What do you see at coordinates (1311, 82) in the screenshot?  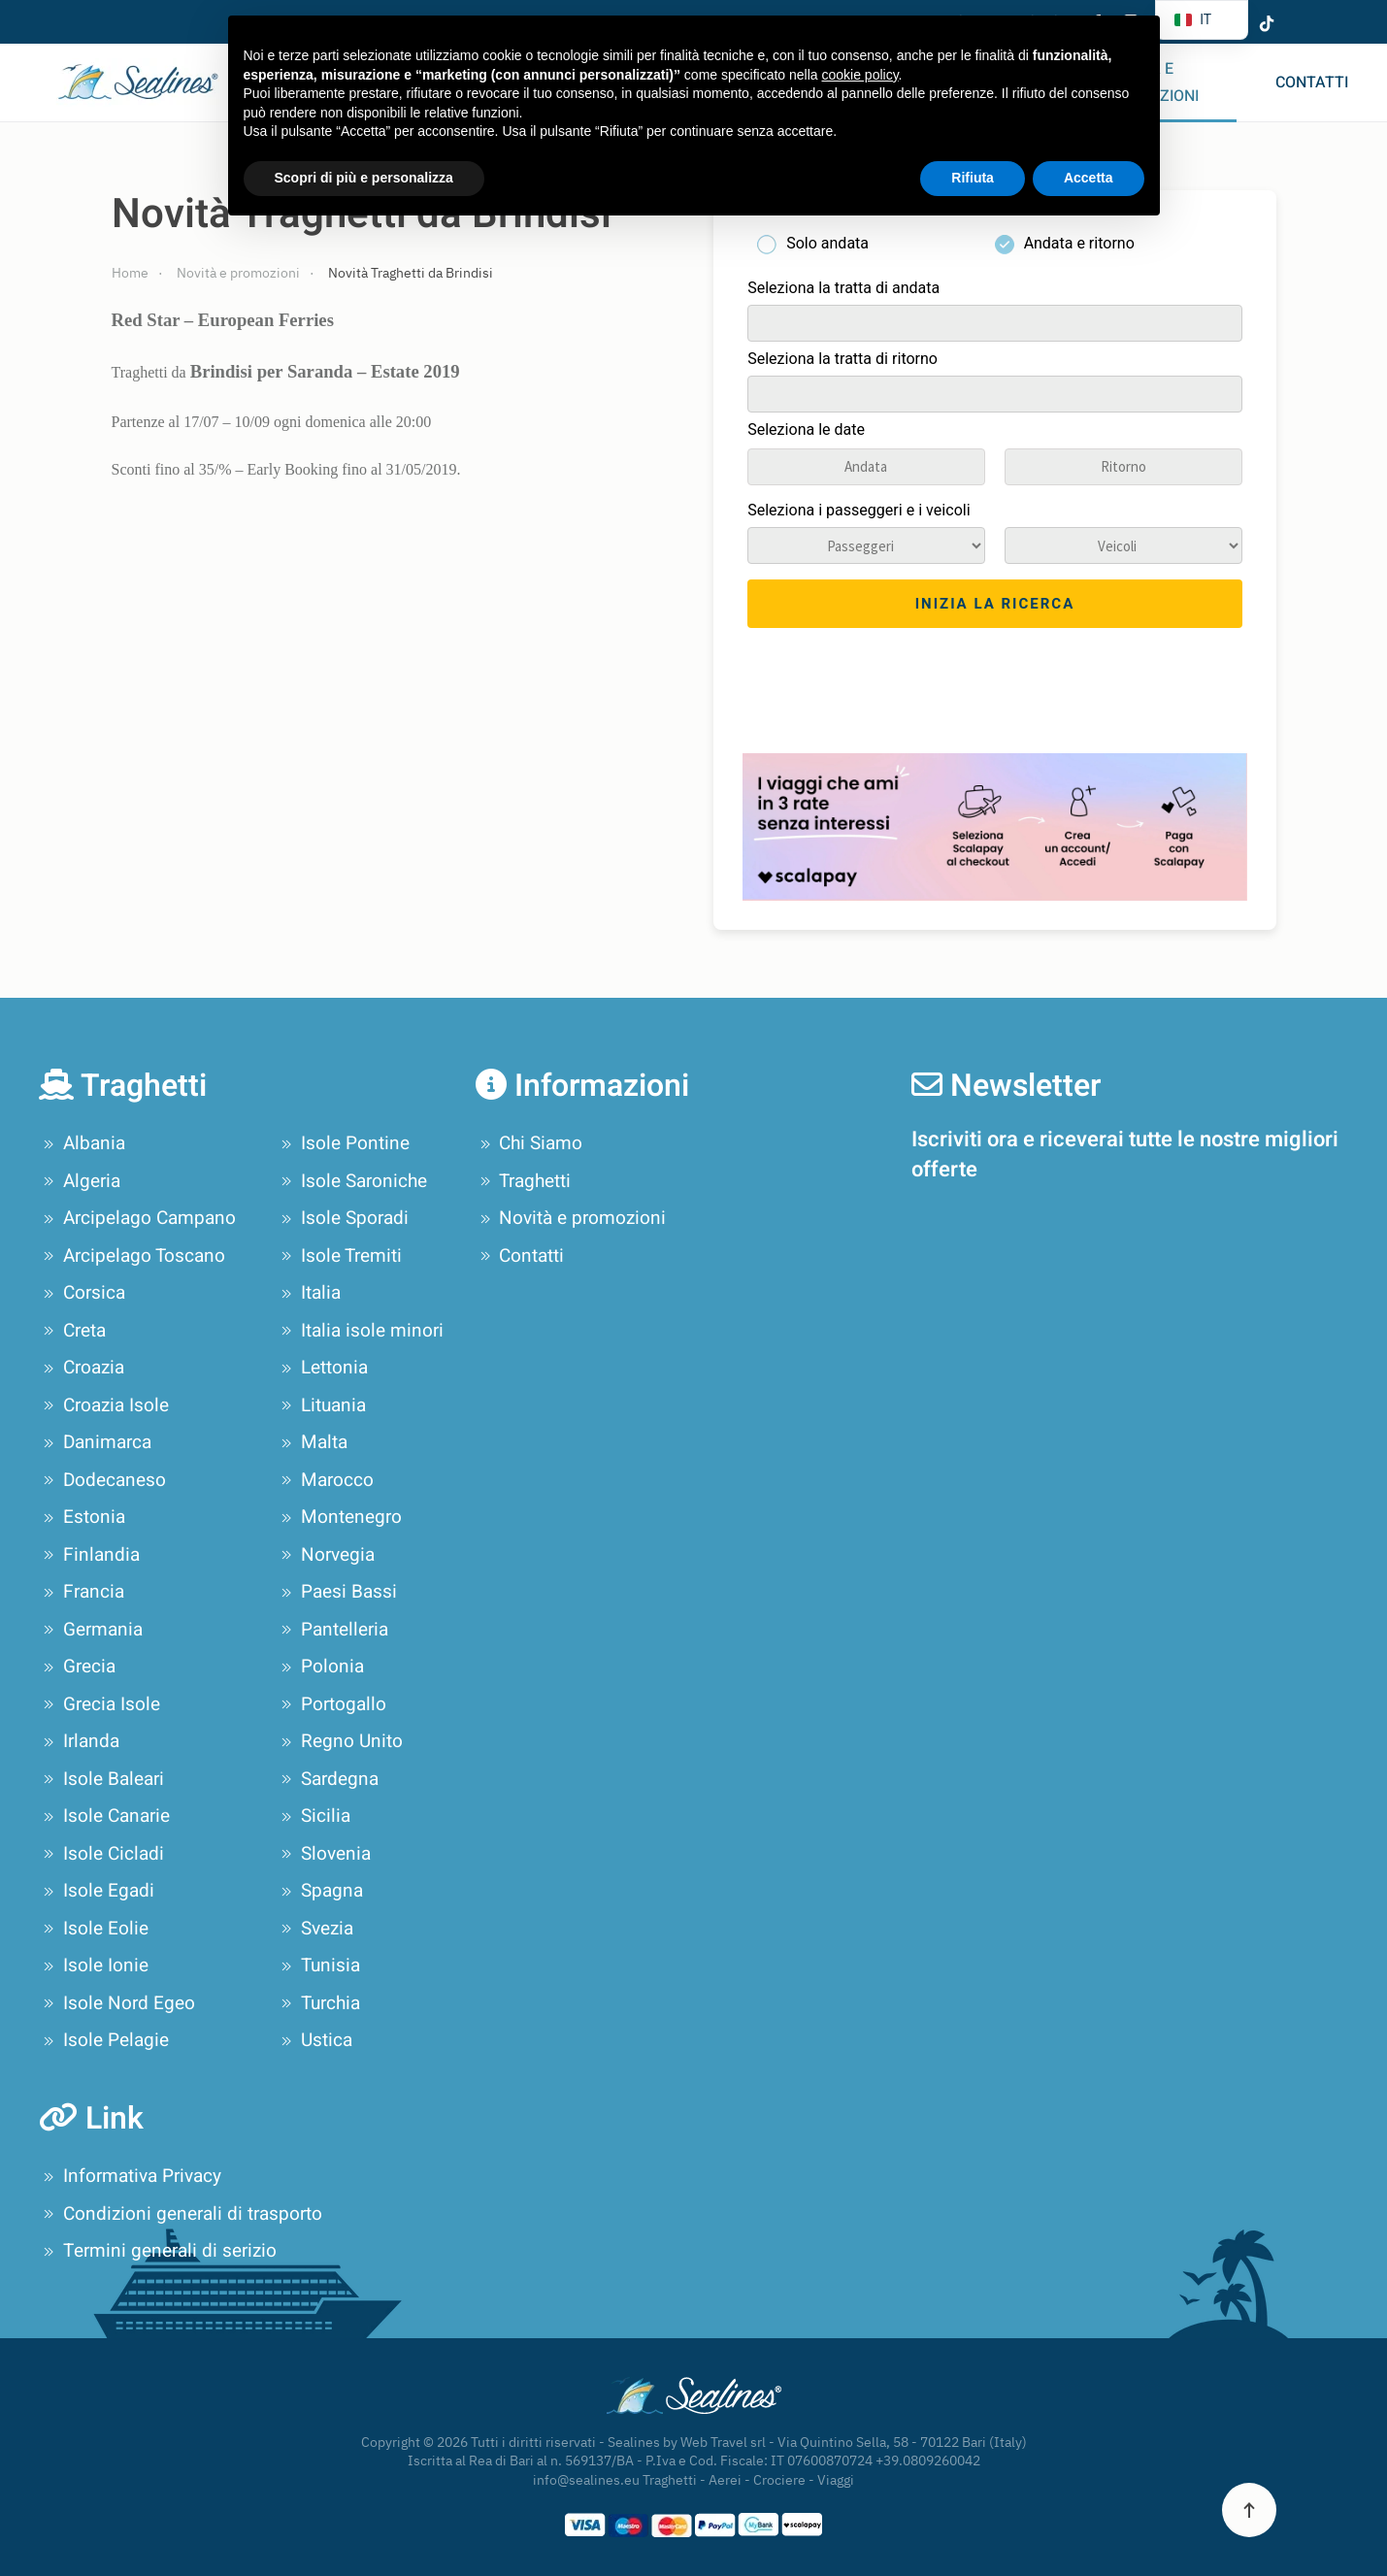 I see `Contatti` at bounding box center [1311, 82].